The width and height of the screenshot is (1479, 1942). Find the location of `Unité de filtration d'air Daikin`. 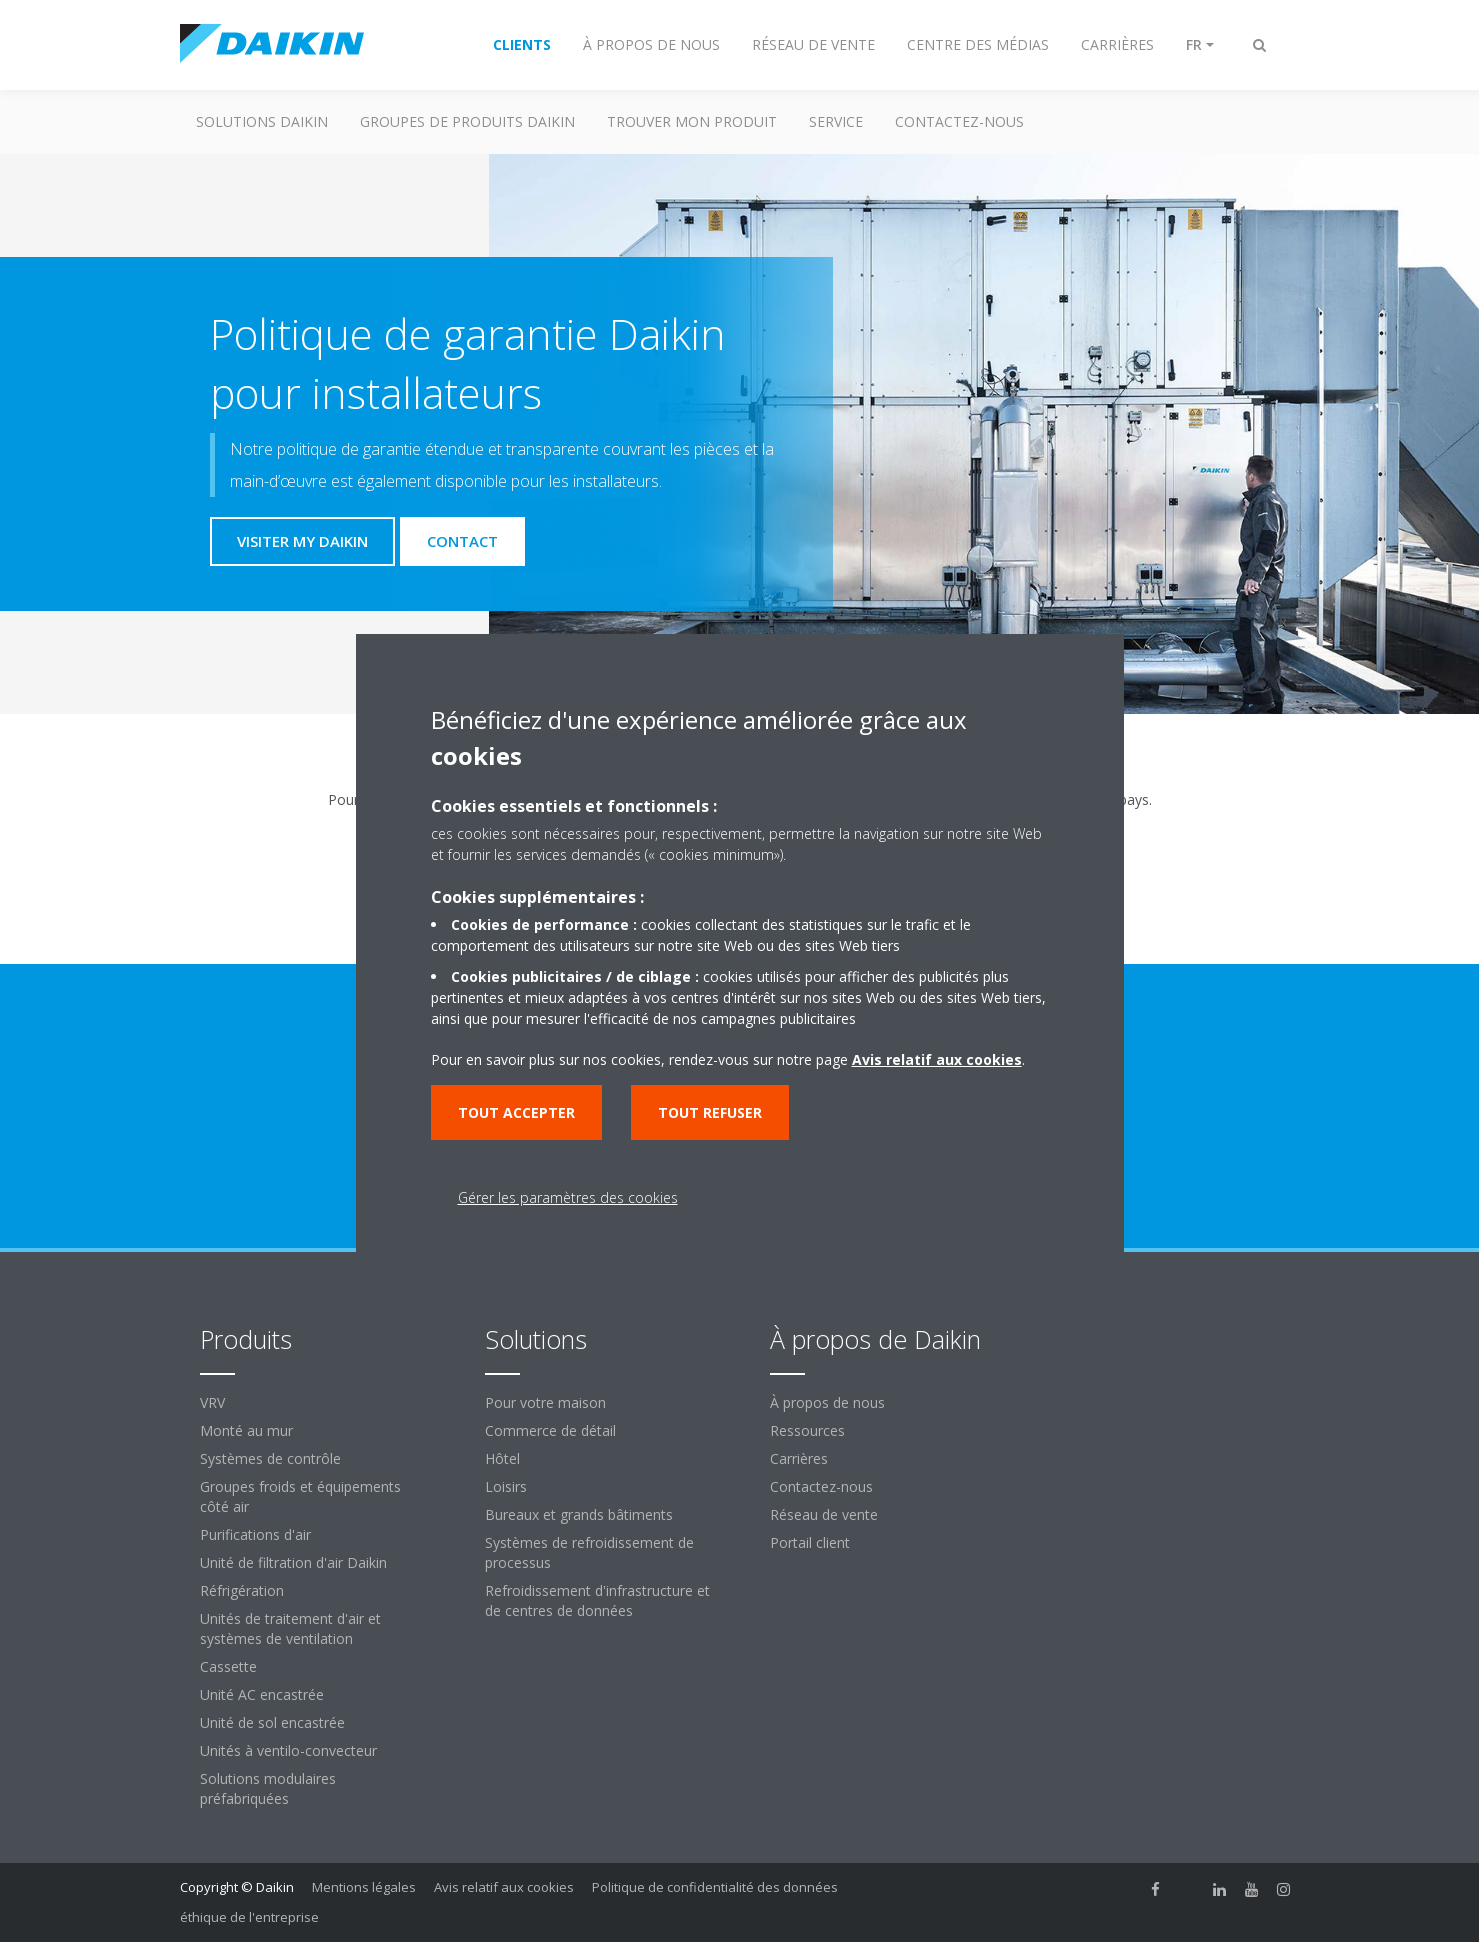

Unité de filtration d'air Daikin is located at coordinates (293, 1562).